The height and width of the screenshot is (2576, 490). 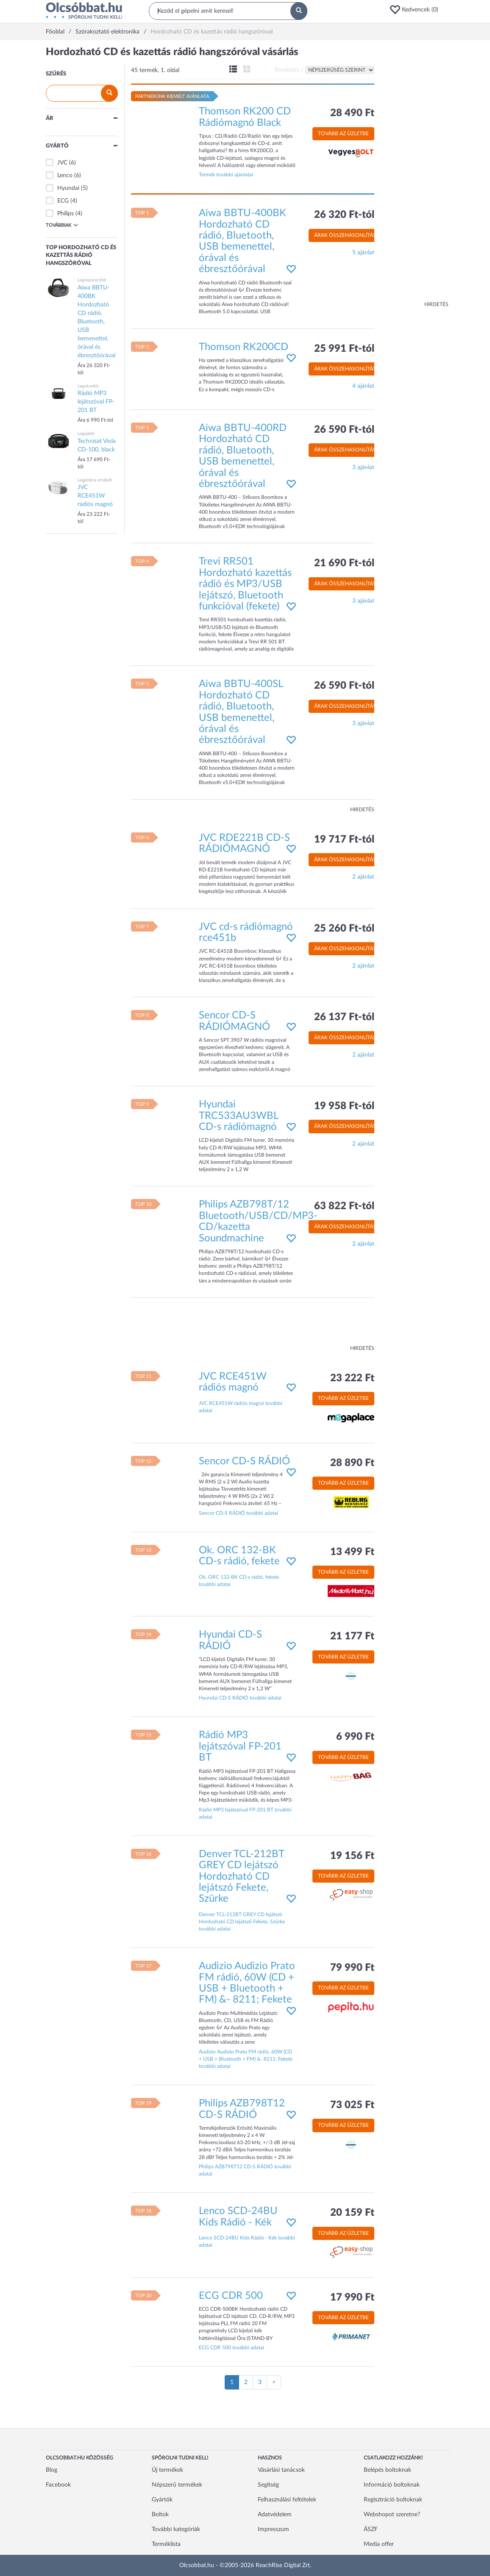 What do you see at coordinates (245, 2170) in the screenshot?
I see `Philips AZB798T12 CD-S RÁDIÓ további adatai` at bounding box center [245, 2170].